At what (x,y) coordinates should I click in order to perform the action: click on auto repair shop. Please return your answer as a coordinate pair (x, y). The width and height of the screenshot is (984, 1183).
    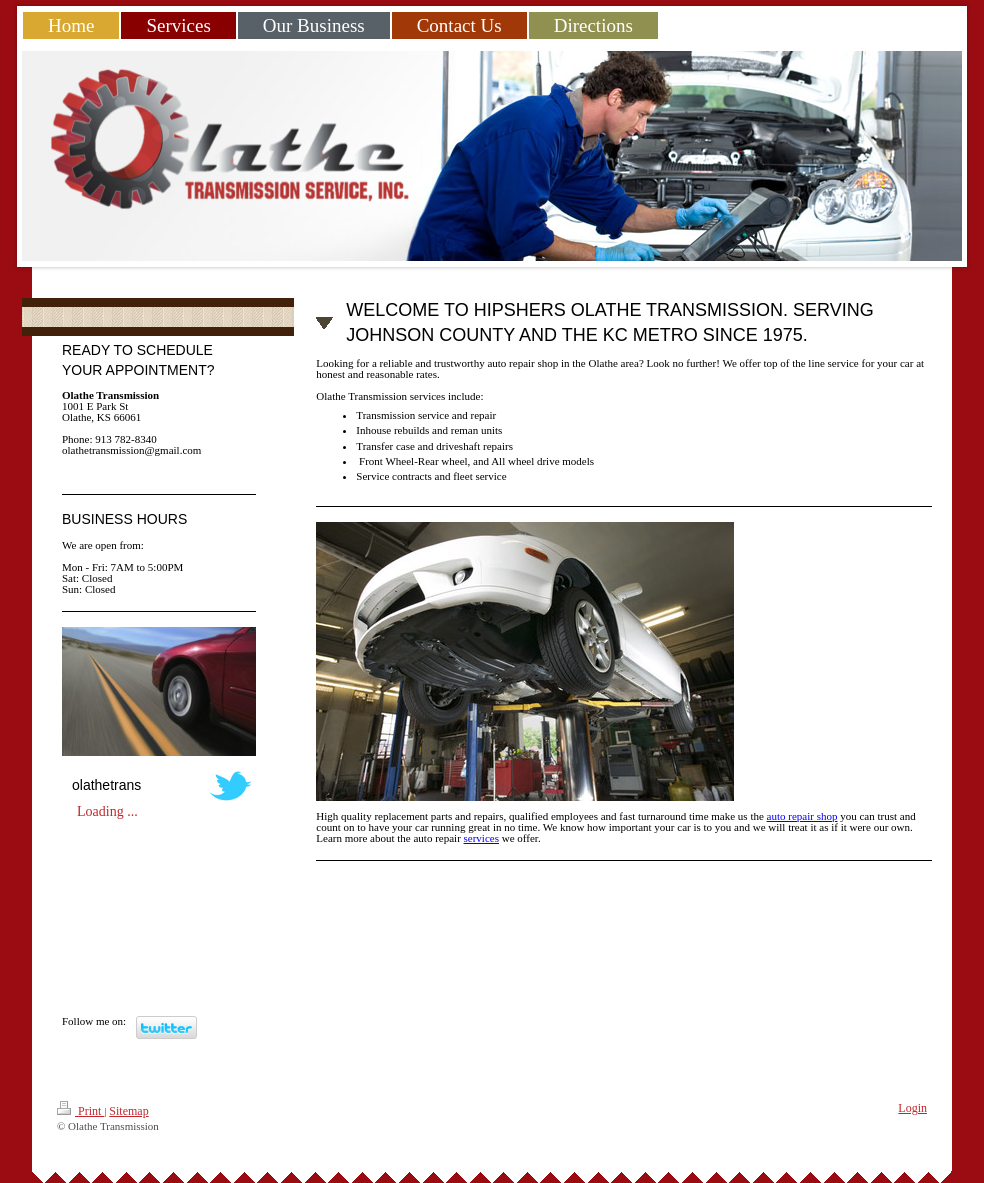
    Looking at the image, I should click on (802, 816).